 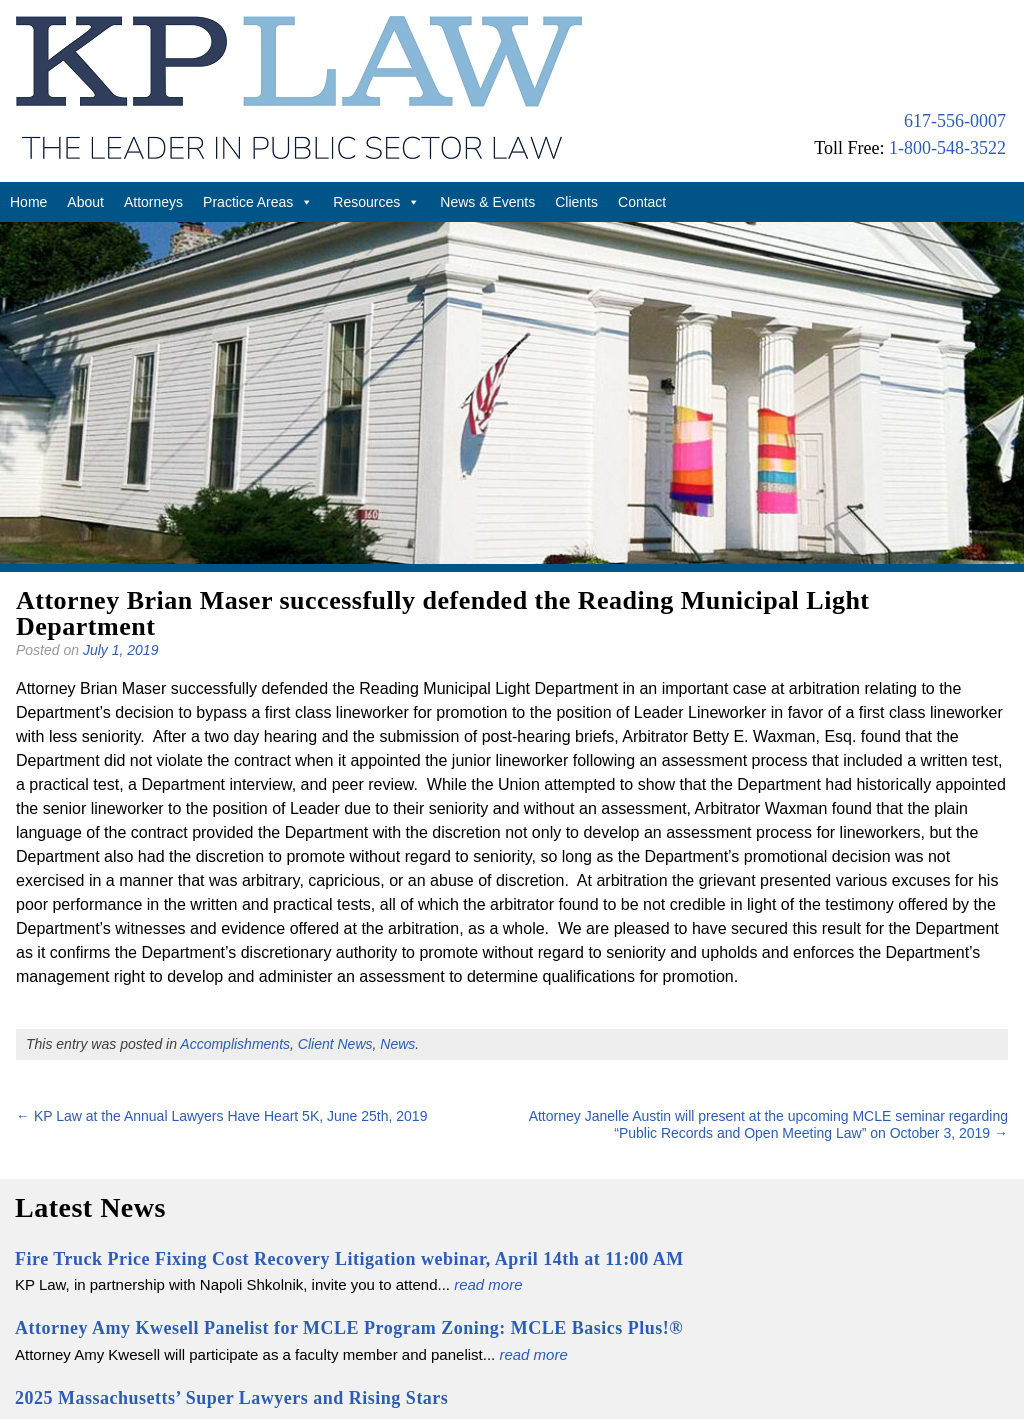 I want to click on Attorney Amy Kwesell Panelist for MCLE Program Zoning: MCLE Basics Plus!®, so click(x=349, y=1328).